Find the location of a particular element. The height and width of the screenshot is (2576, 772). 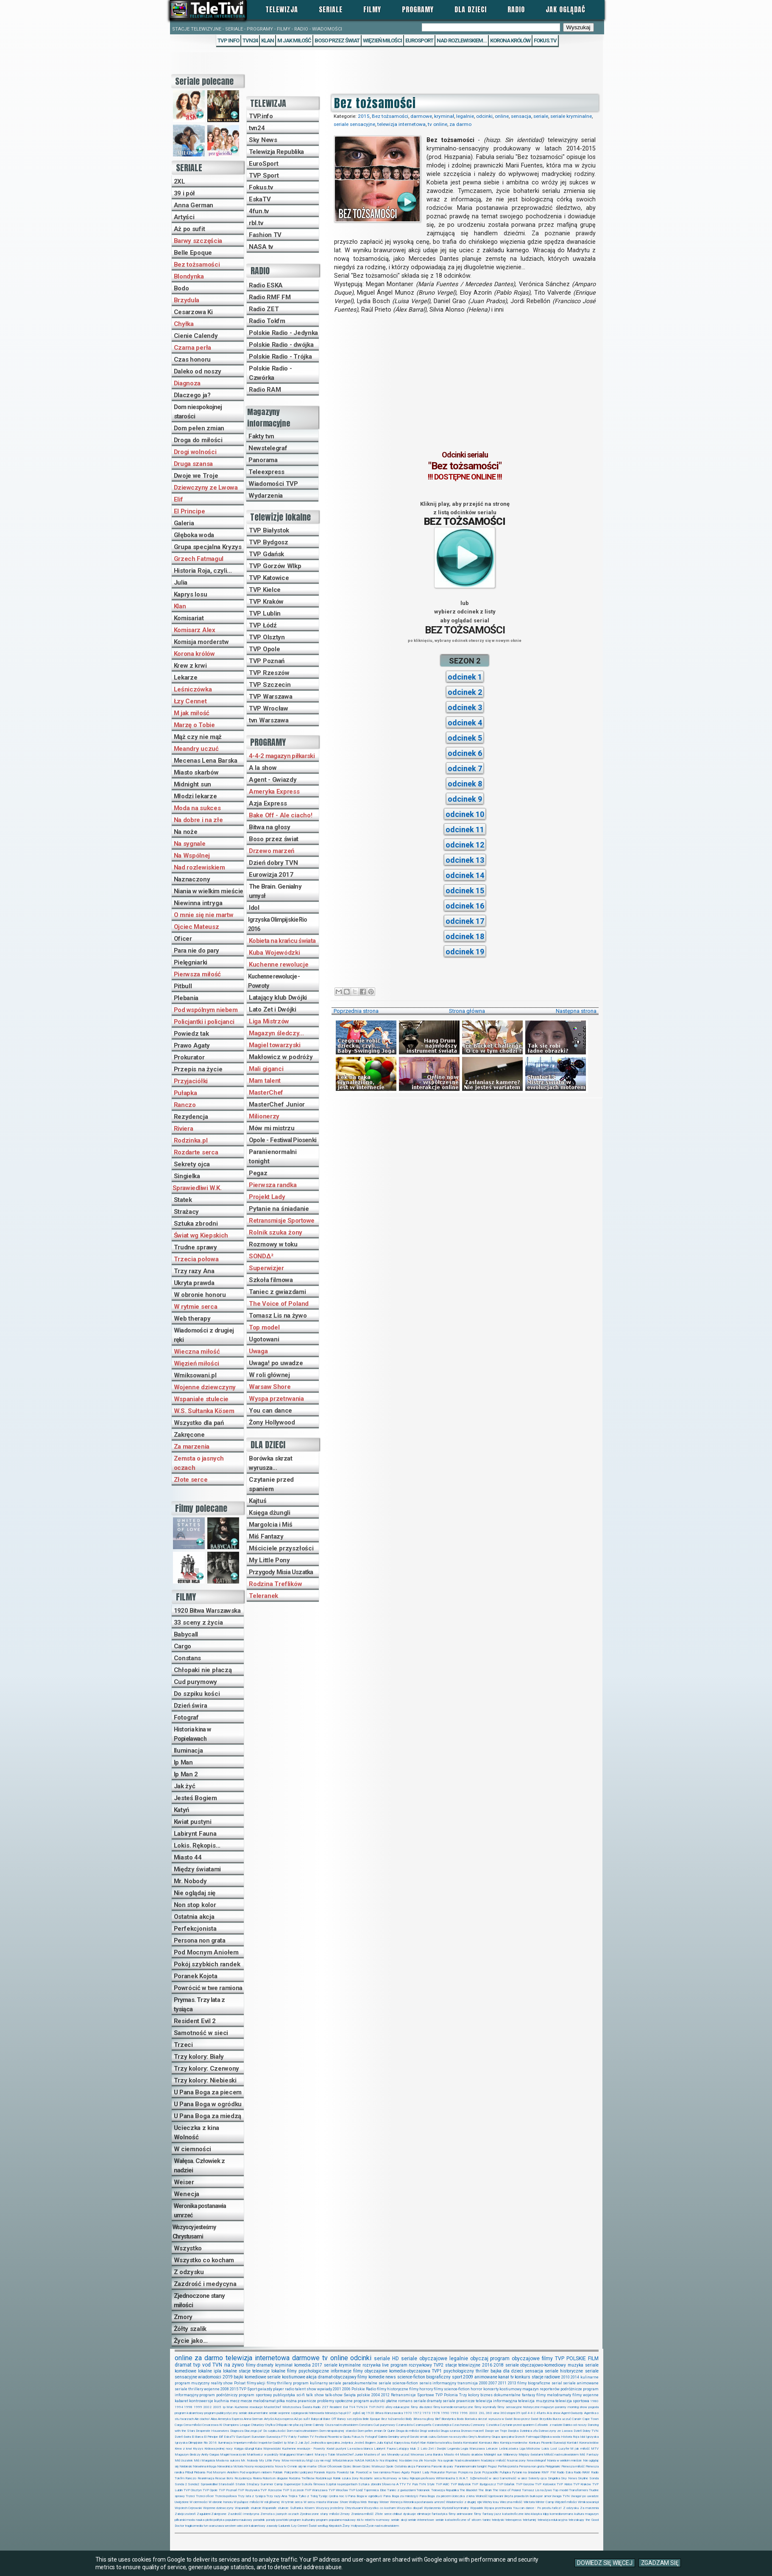

filmy kryminały is located at coordinates (485, 2407).